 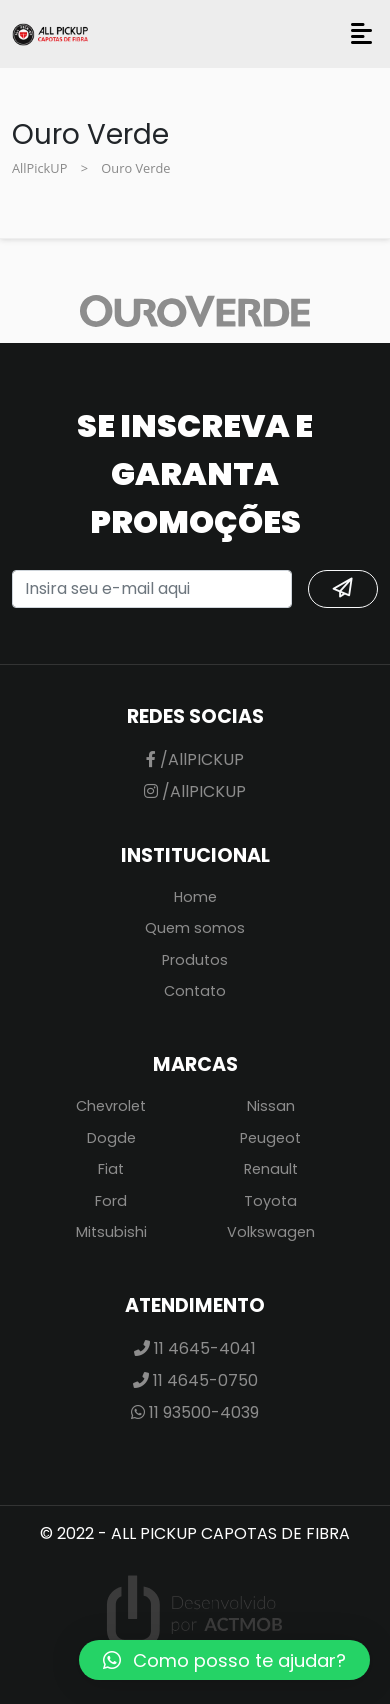 What do you see at coordinates (195, 991) in the screenshot?
I see `Contato` at bounding box center [195, 991].